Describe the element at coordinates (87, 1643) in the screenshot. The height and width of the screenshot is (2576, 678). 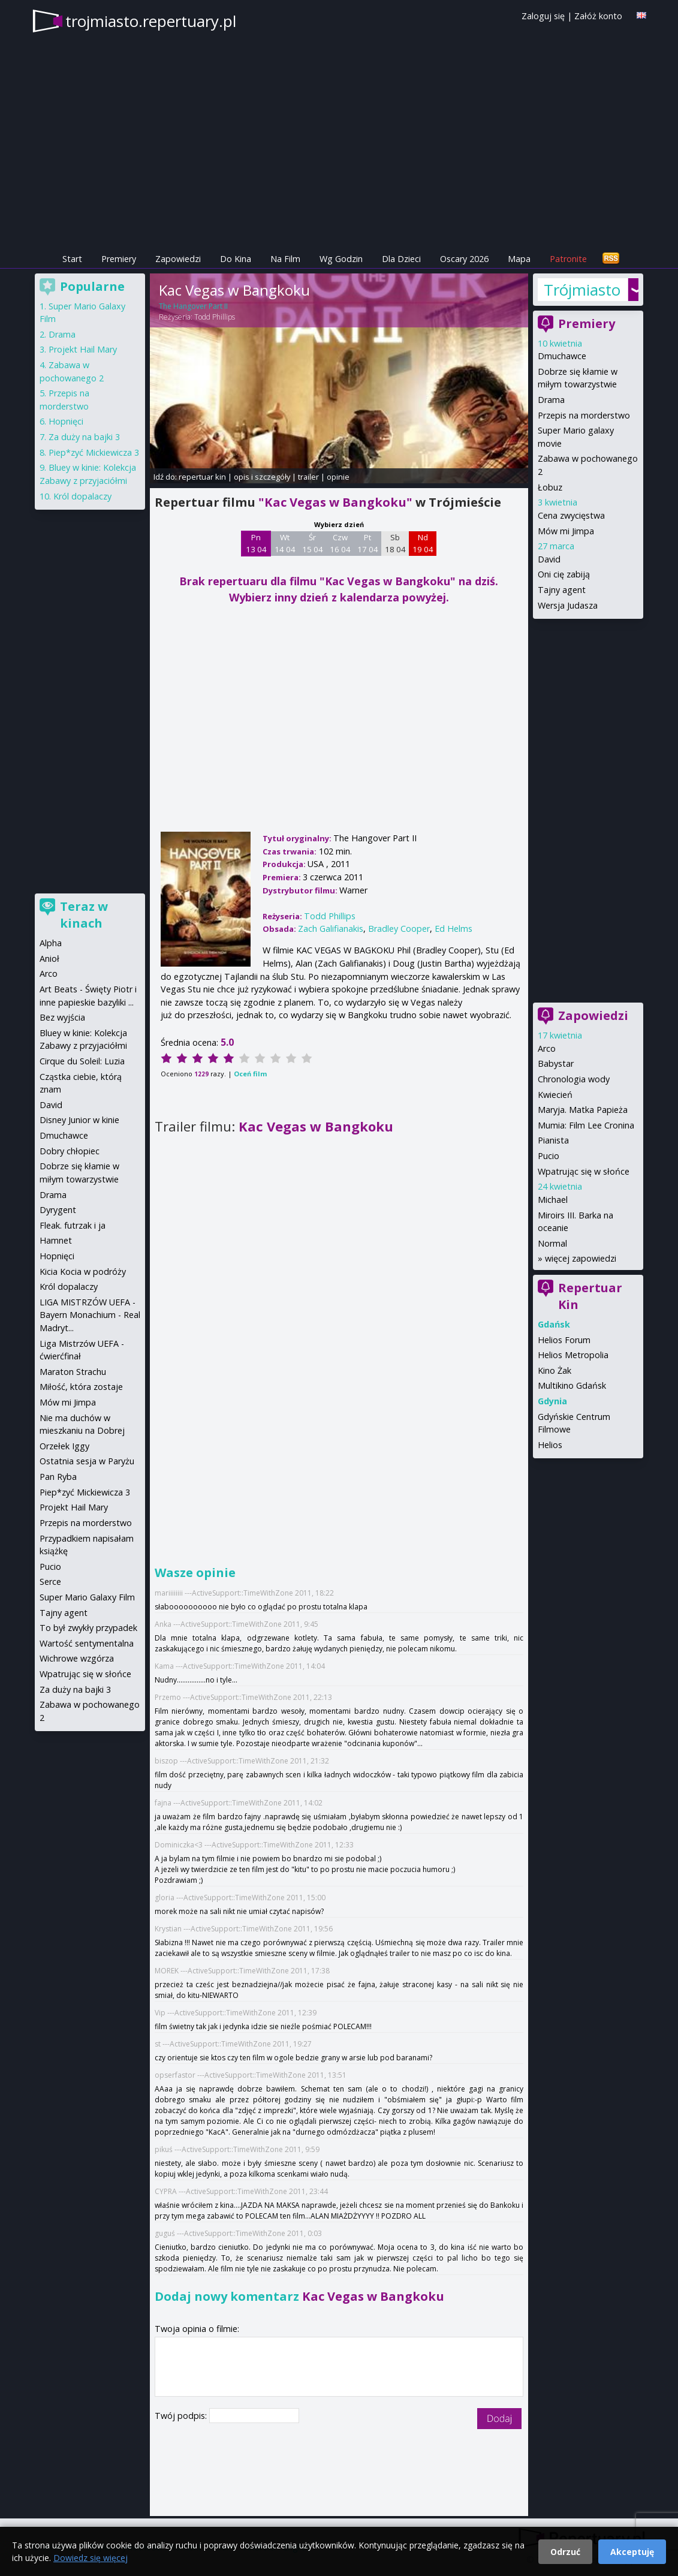
I see `Wartość sentymentalna` at that location.